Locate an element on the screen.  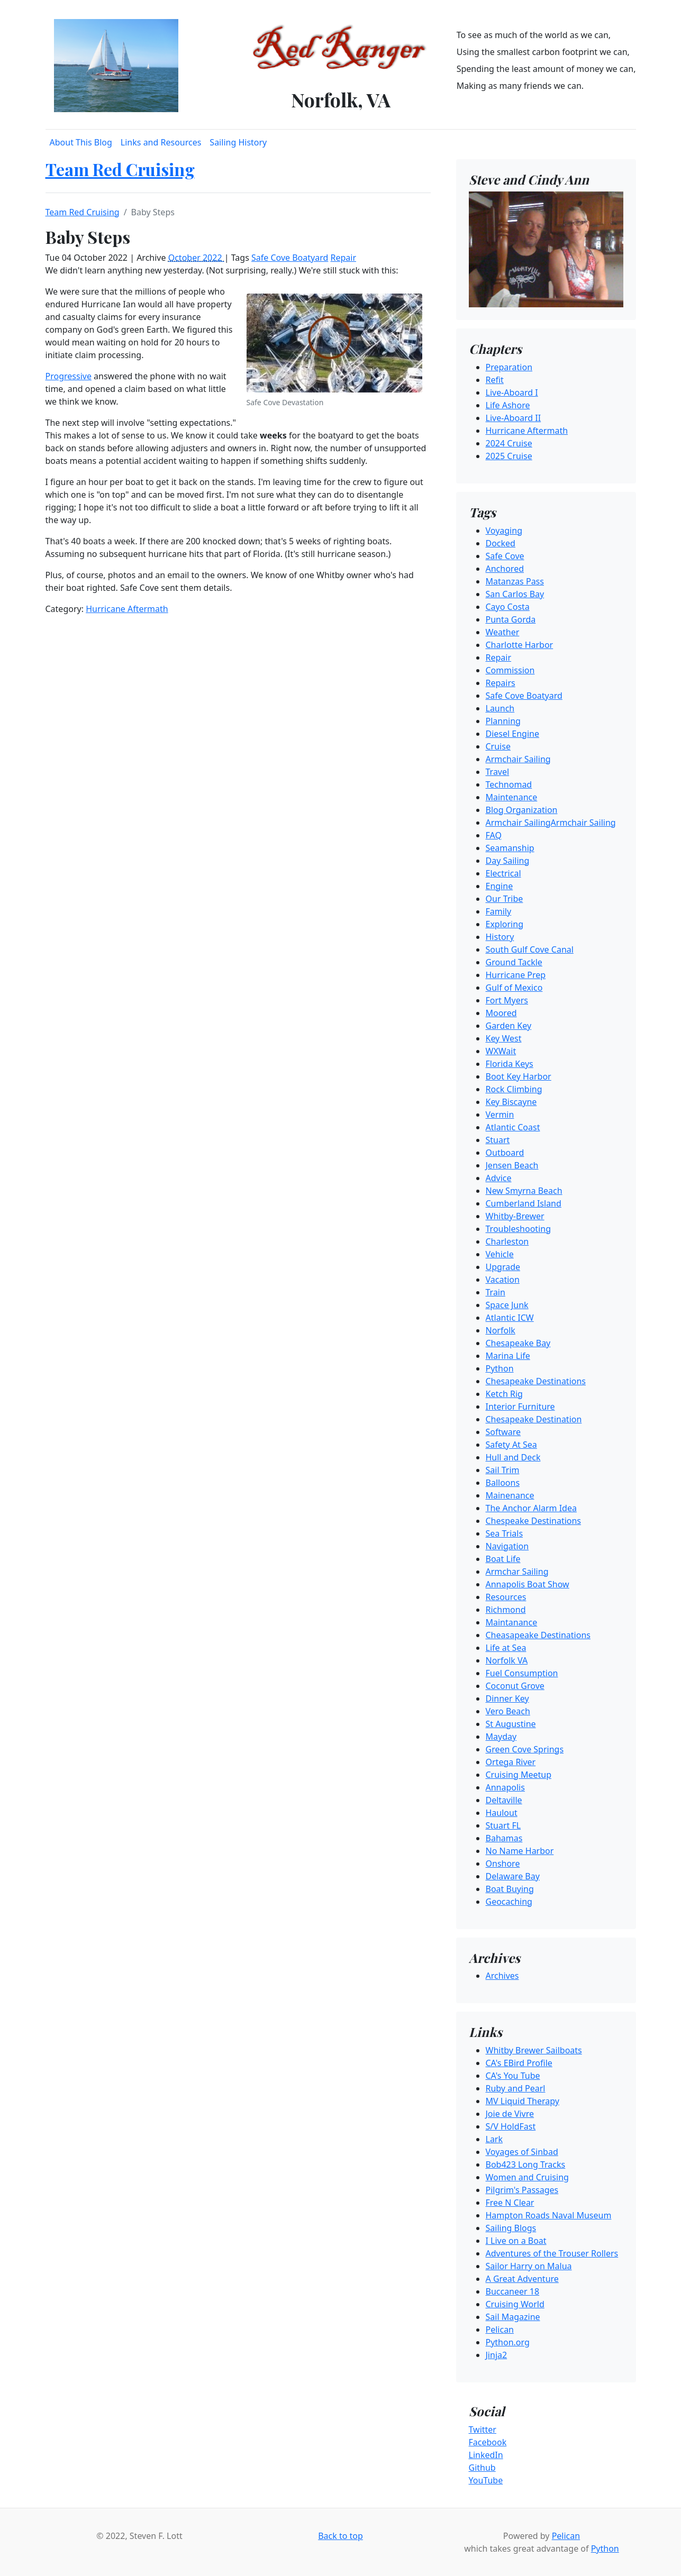
LinkedIn is located at coordinates (486, 2455).